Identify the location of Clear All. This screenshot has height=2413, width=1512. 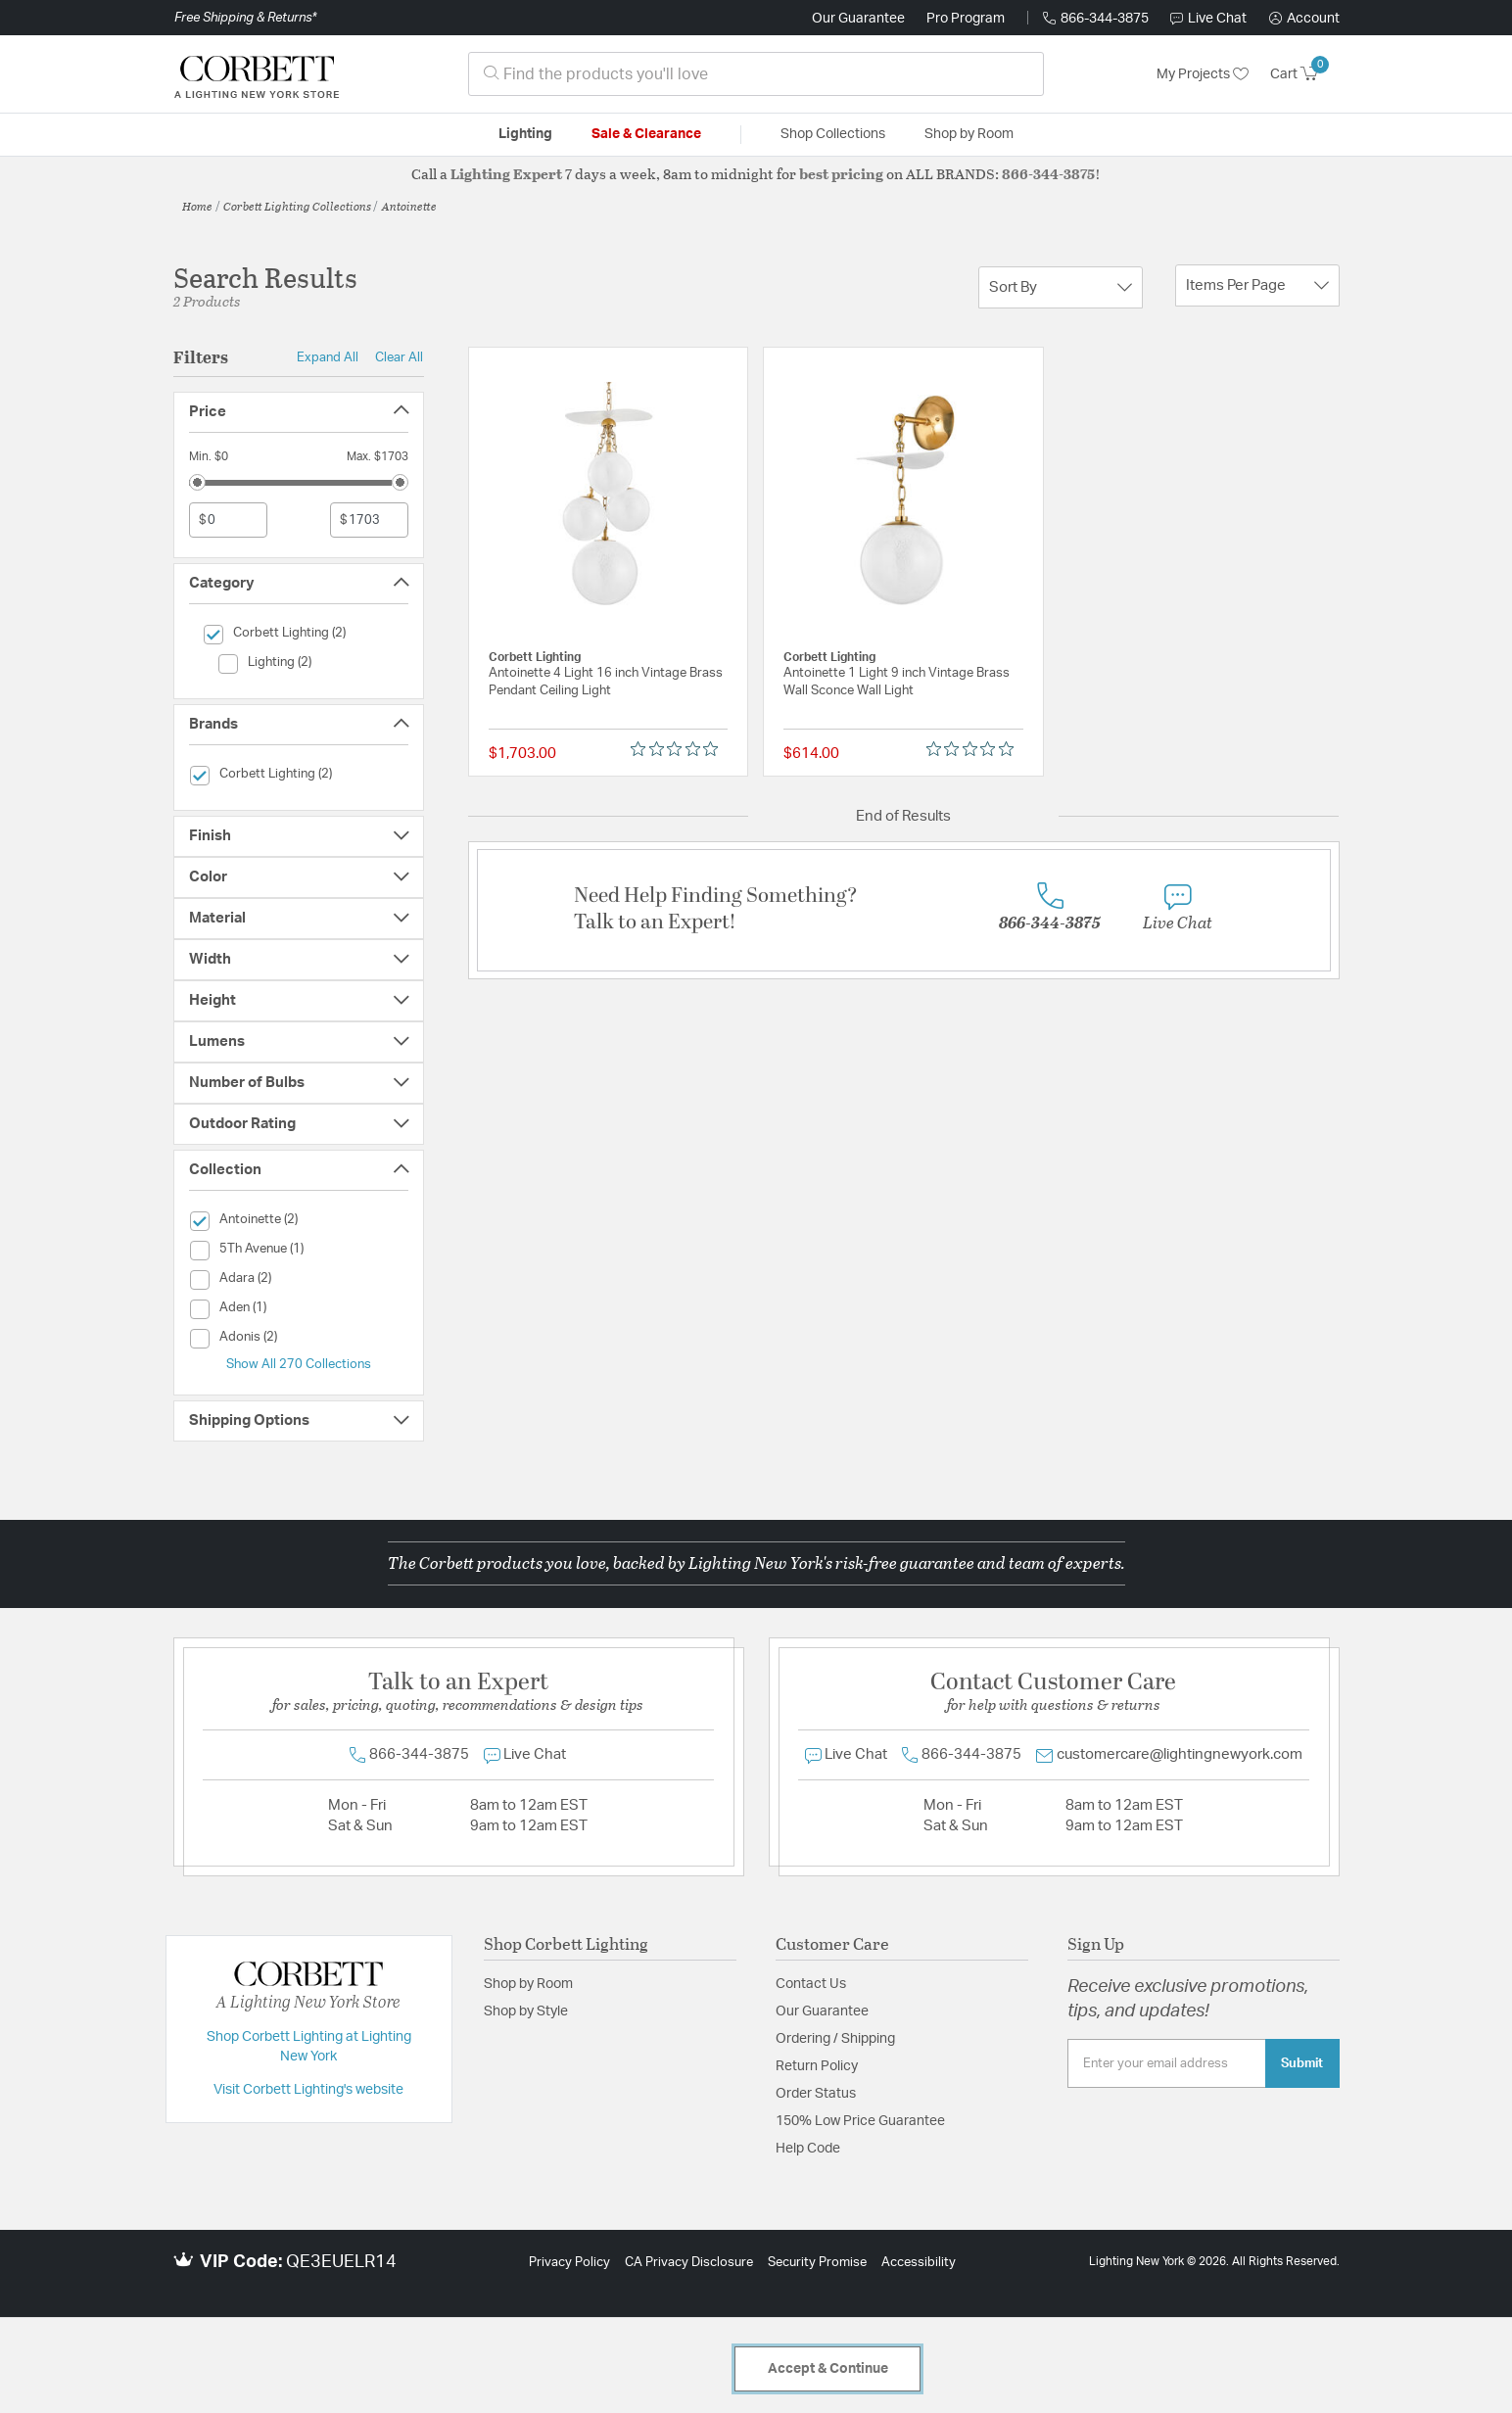
(399, 357).